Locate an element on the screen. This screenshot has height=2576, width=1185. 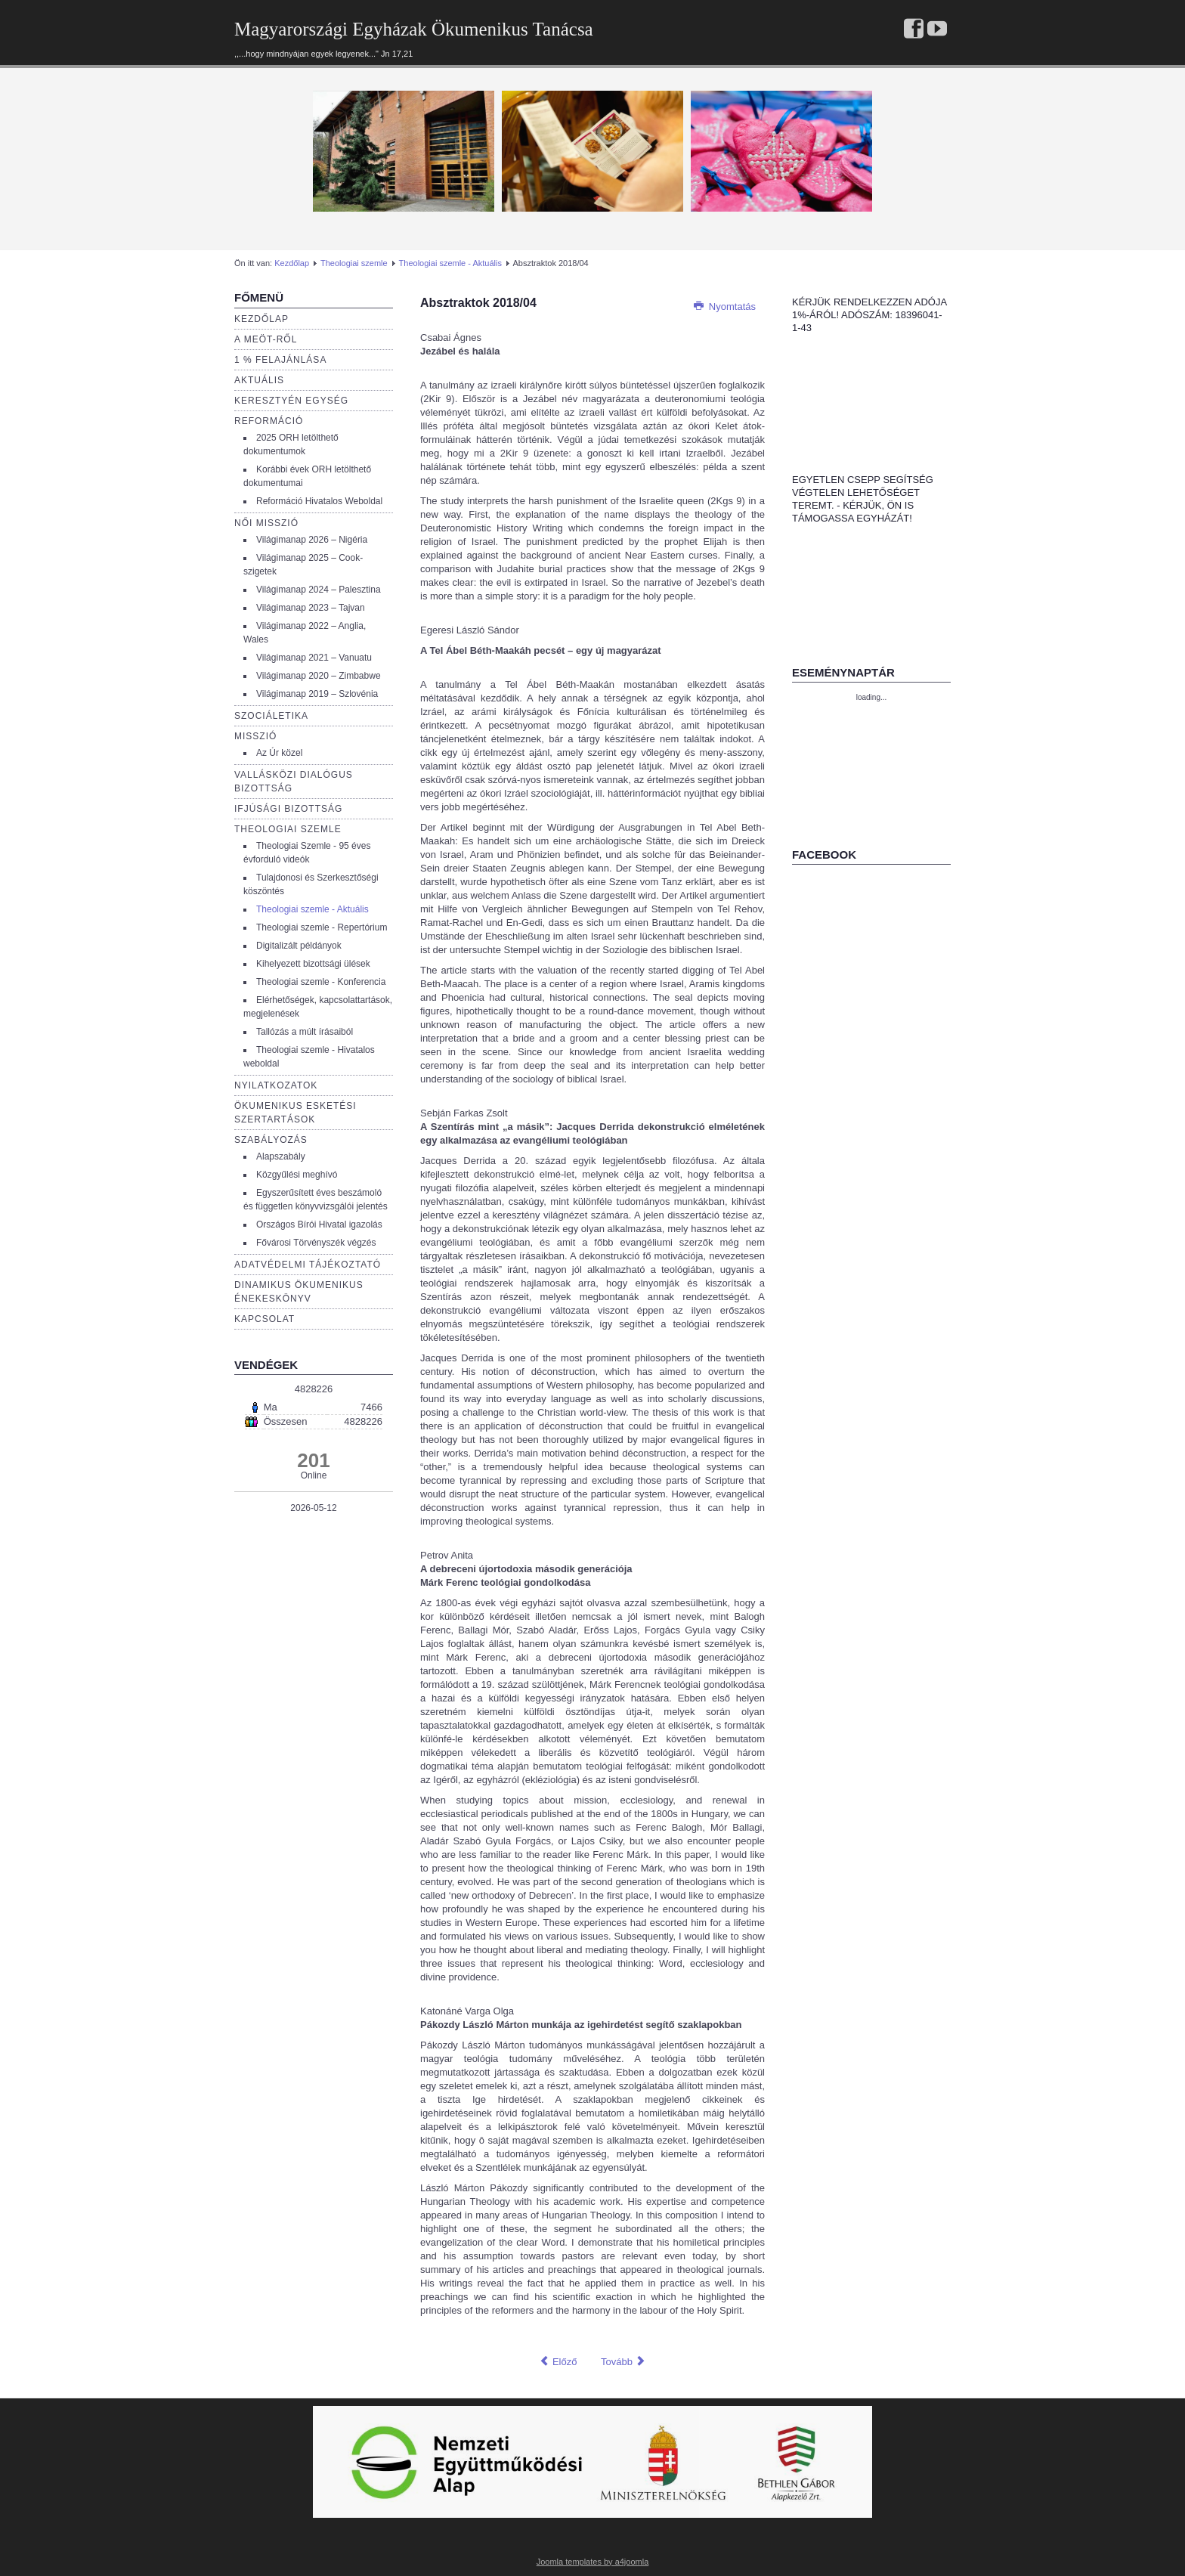
a Meöt-ről is located at coordinates (265, 339).